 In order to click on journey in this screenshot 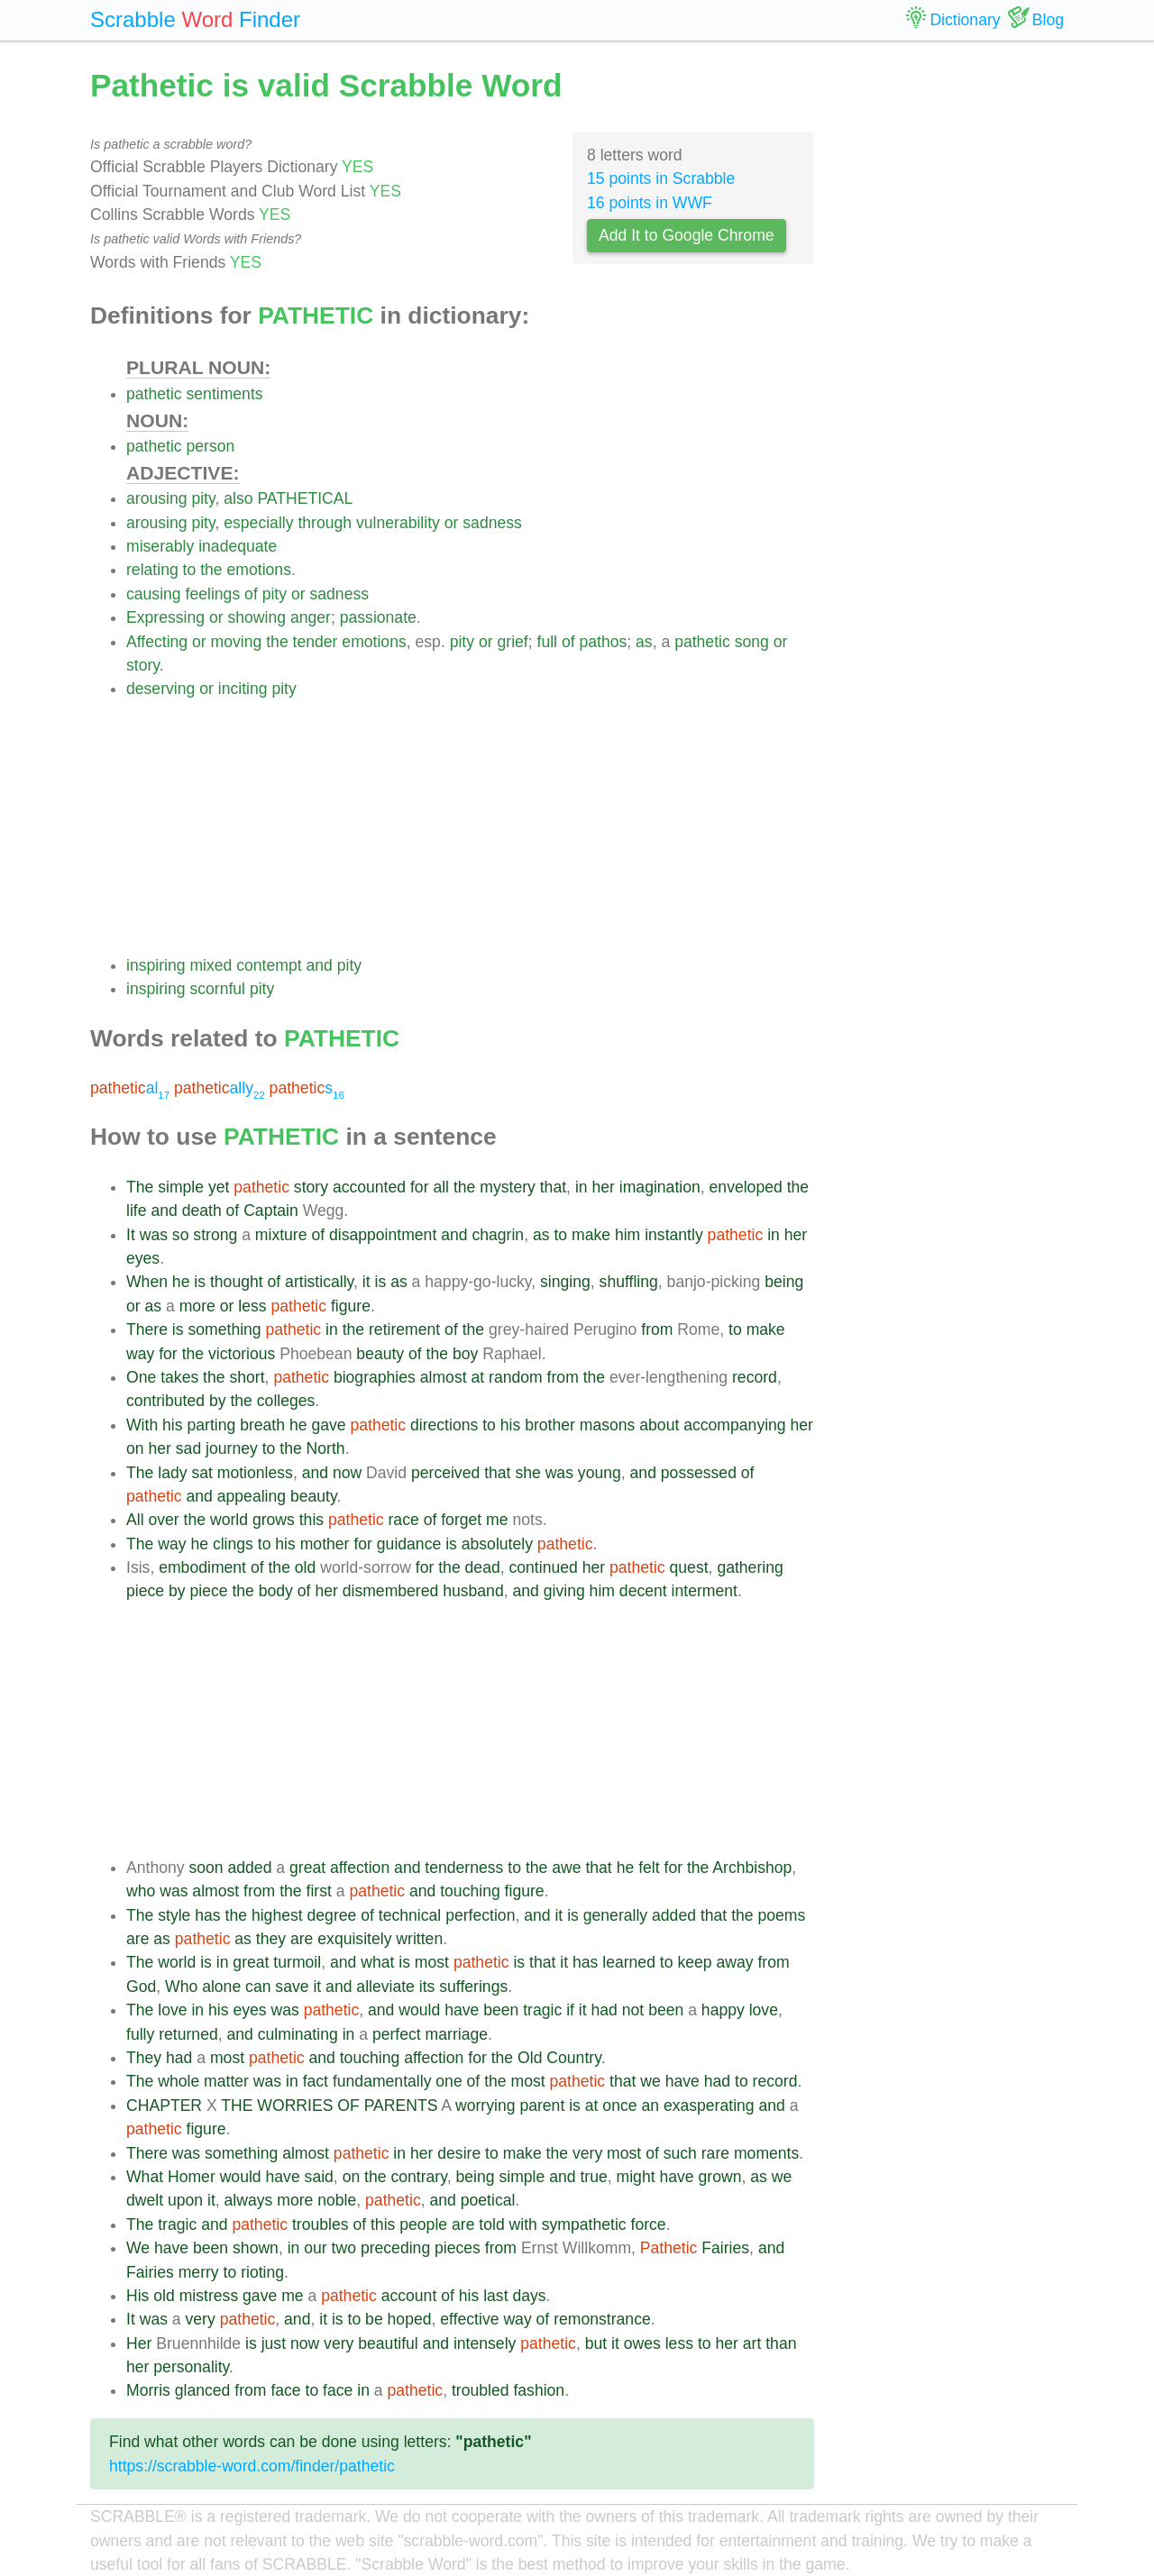, I will do `click(232, 1448)`.